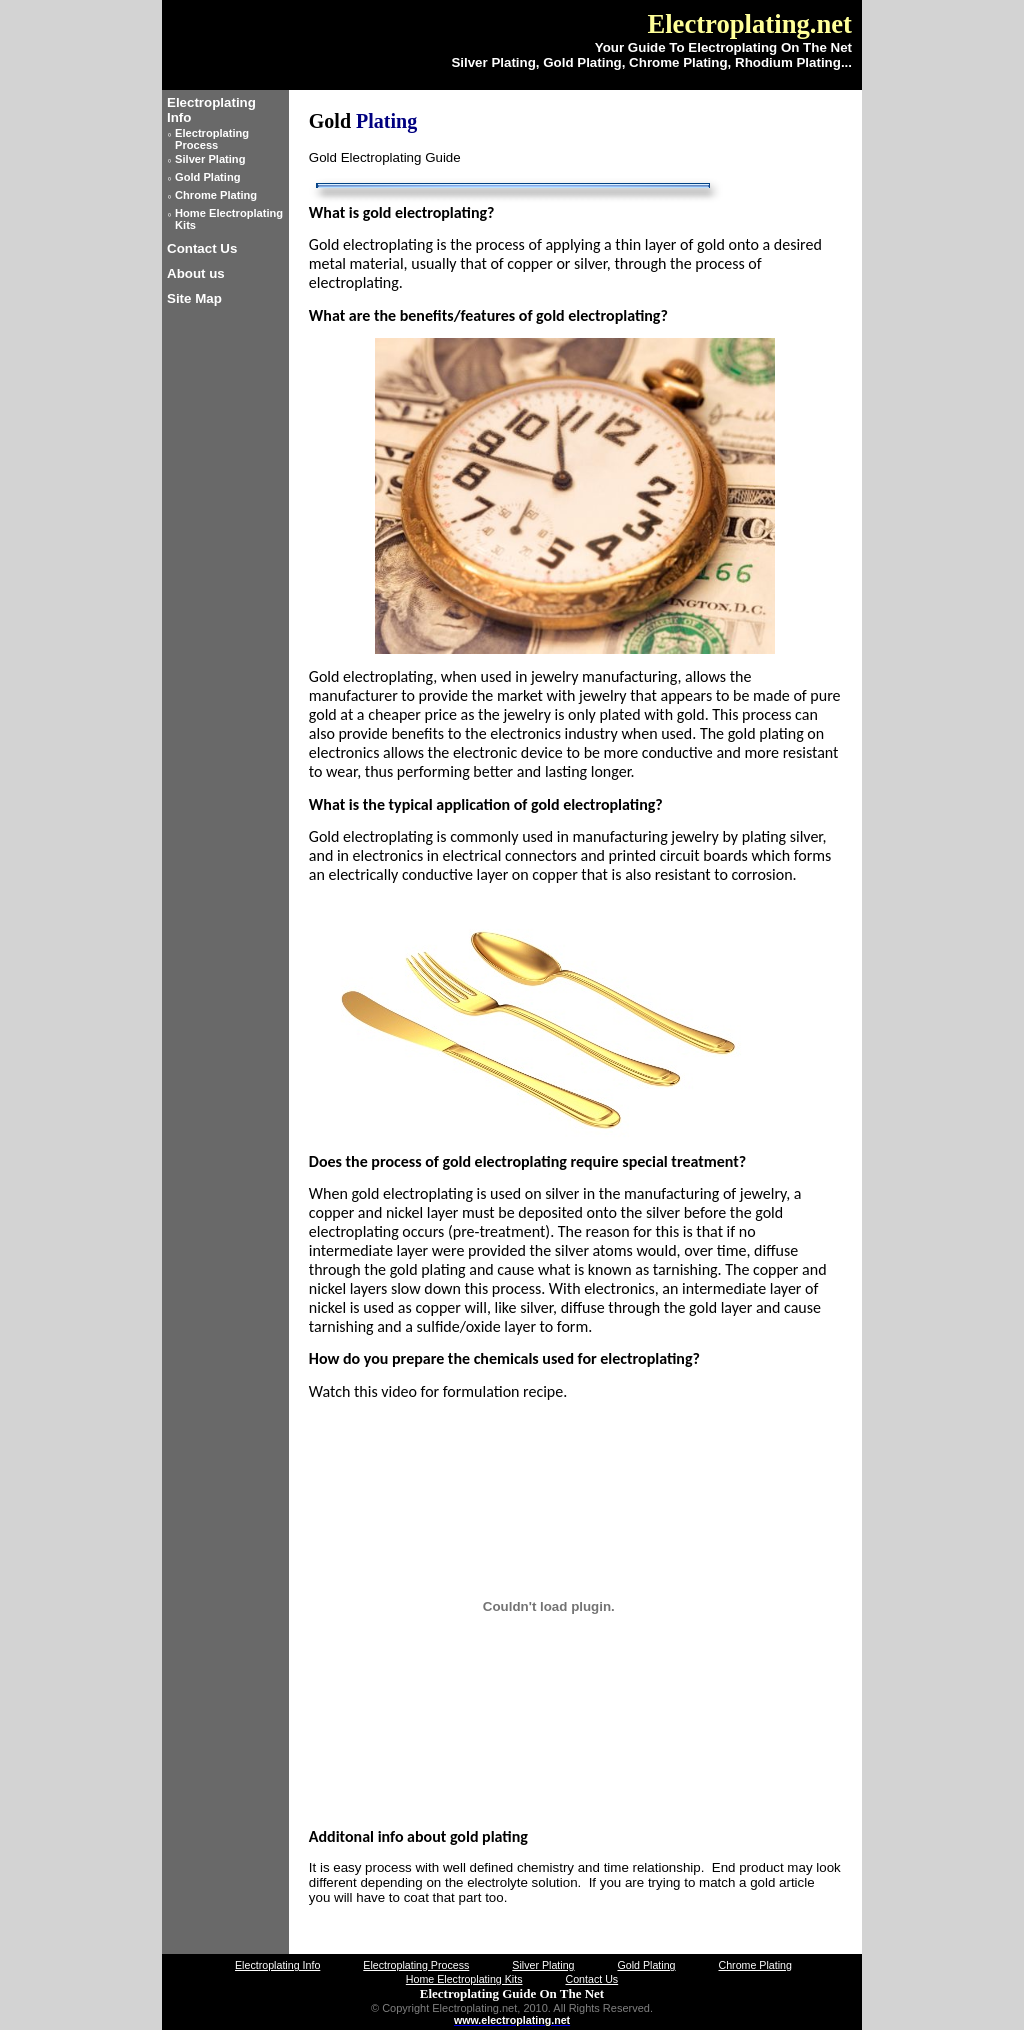  I want to click on Gold Plating, so click(646, 1965).